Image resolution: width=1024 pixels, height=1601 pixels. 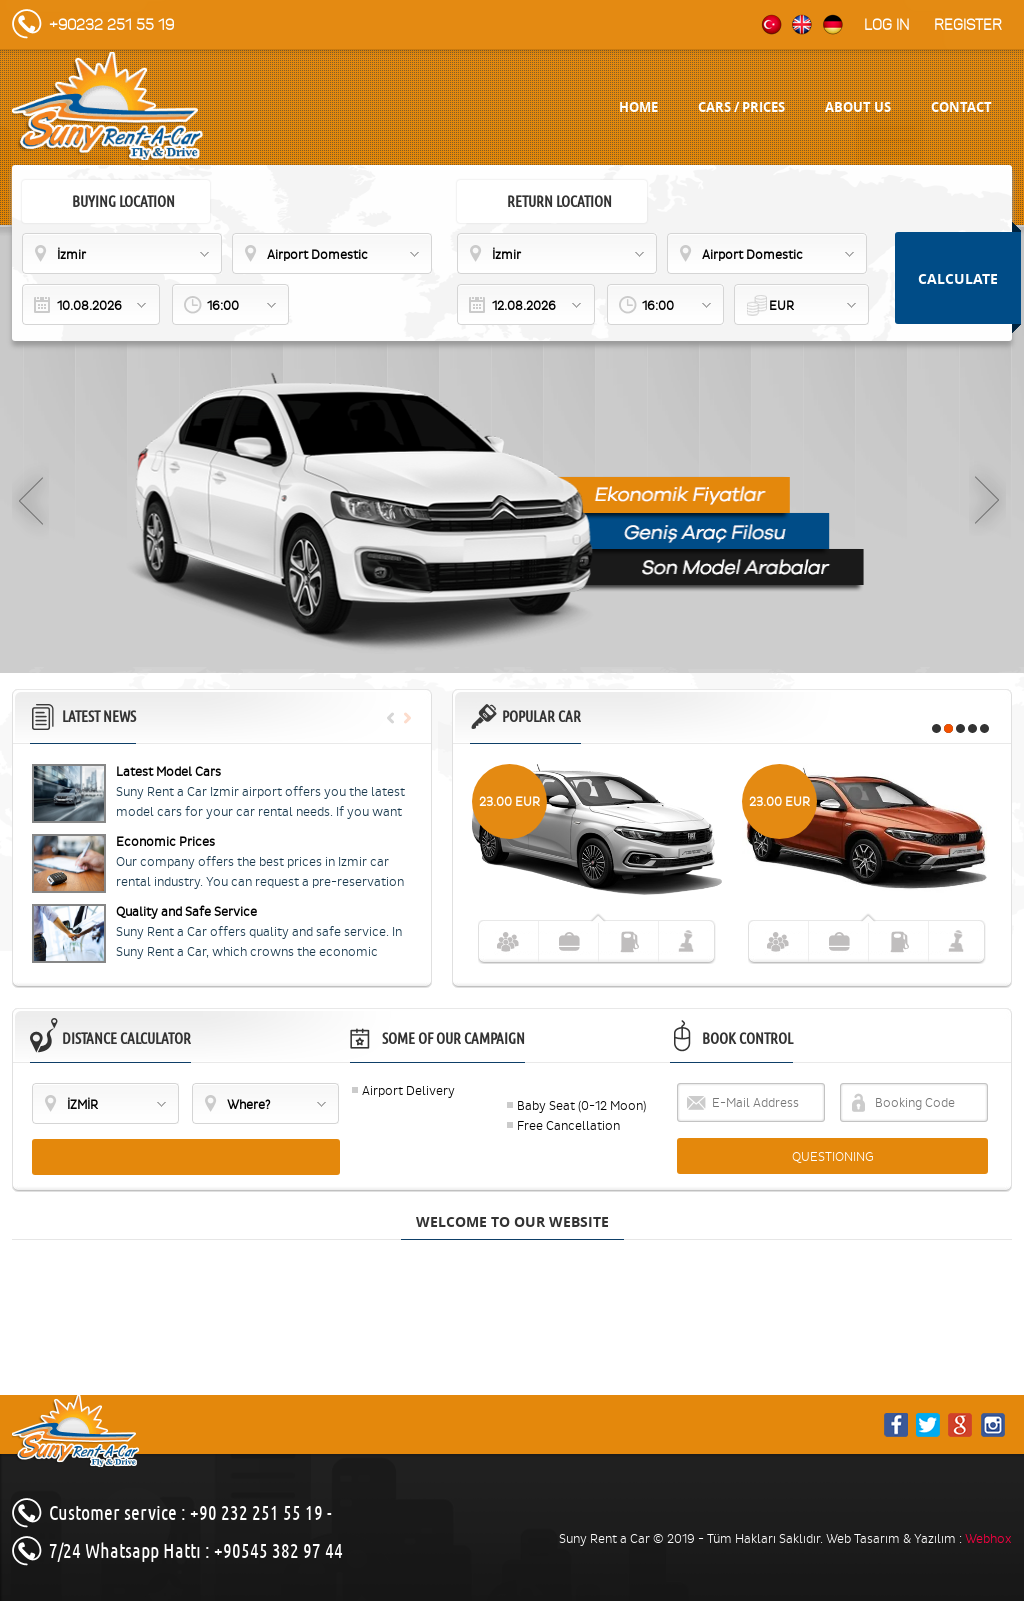 I want to click on ABOUT US, so click(x=858, y=107).